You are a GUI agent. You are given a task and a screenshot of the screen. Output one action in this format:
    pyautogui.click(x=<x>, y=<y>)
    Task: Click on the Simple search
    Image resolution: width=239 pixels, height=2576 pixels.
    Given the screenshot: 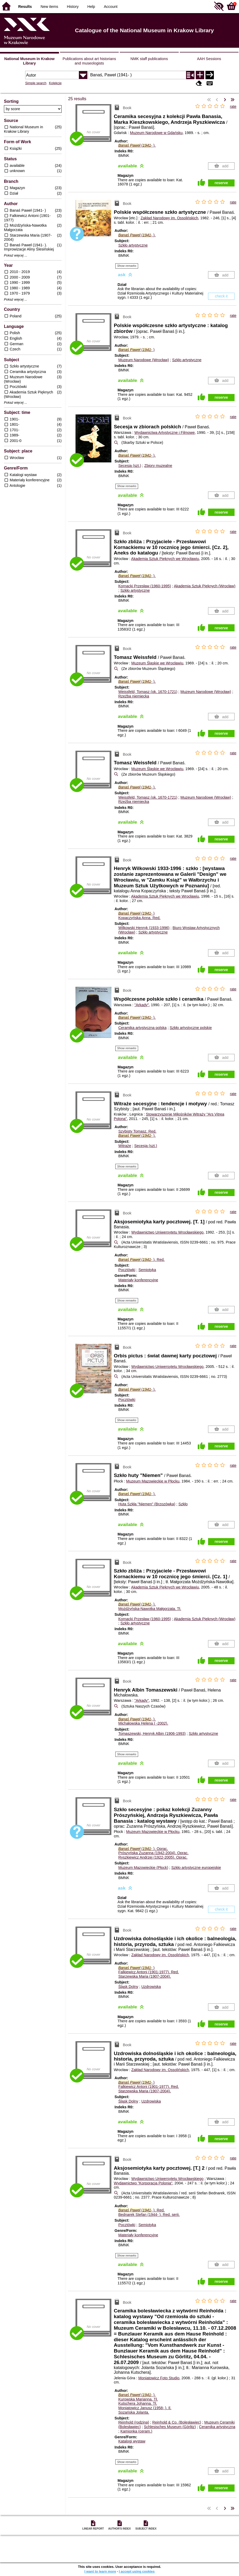 What is the action you would take?
    pyautogui.click(x=35, y=83)
    